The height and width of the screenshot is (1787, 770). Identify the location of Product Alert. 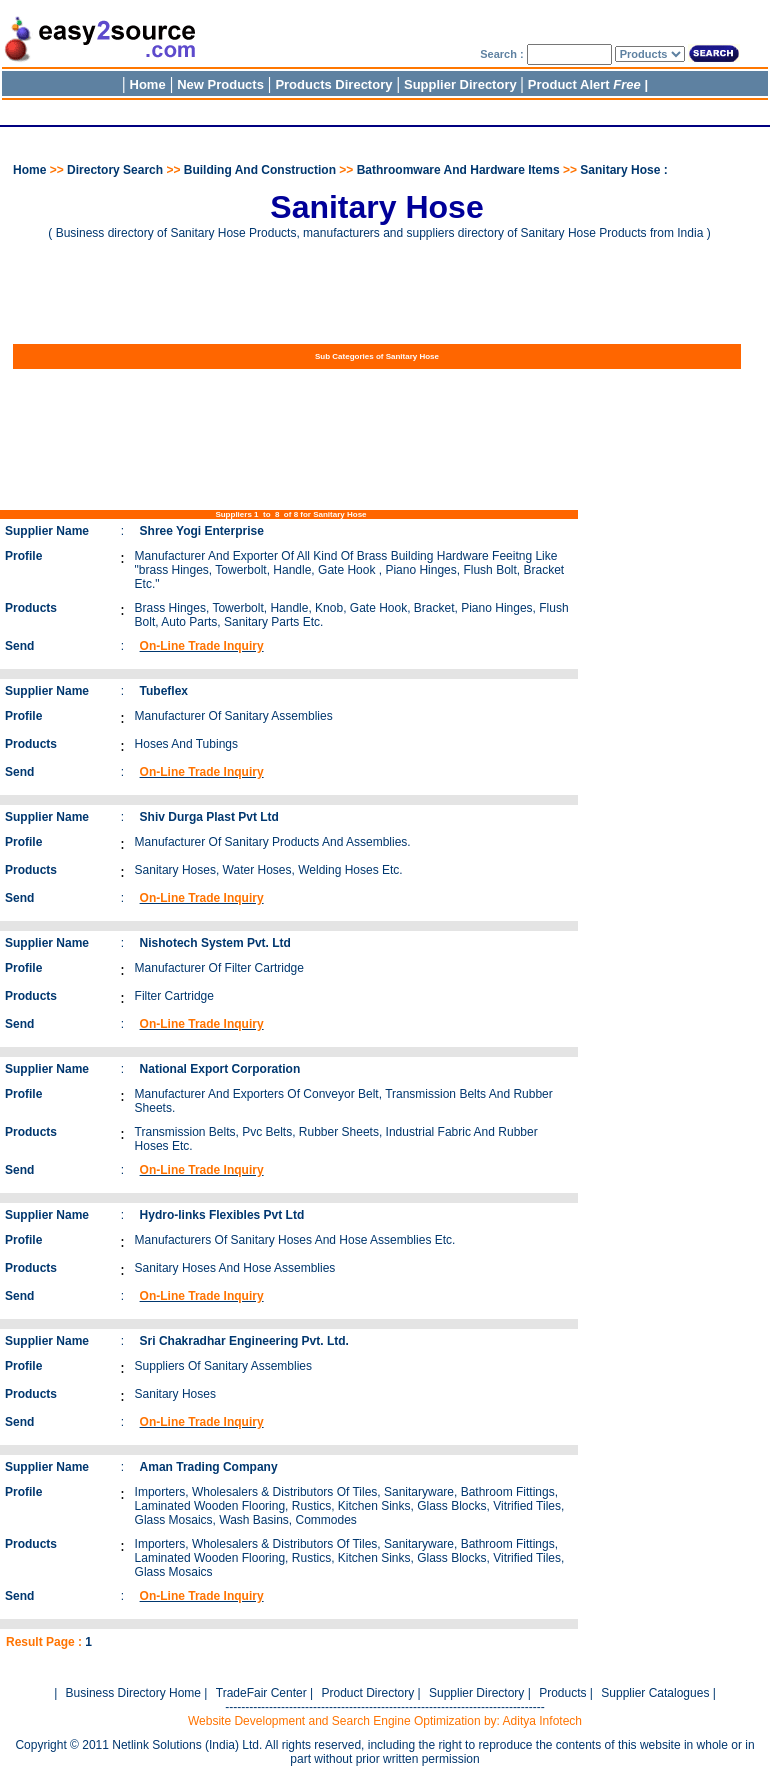
(584, 84).